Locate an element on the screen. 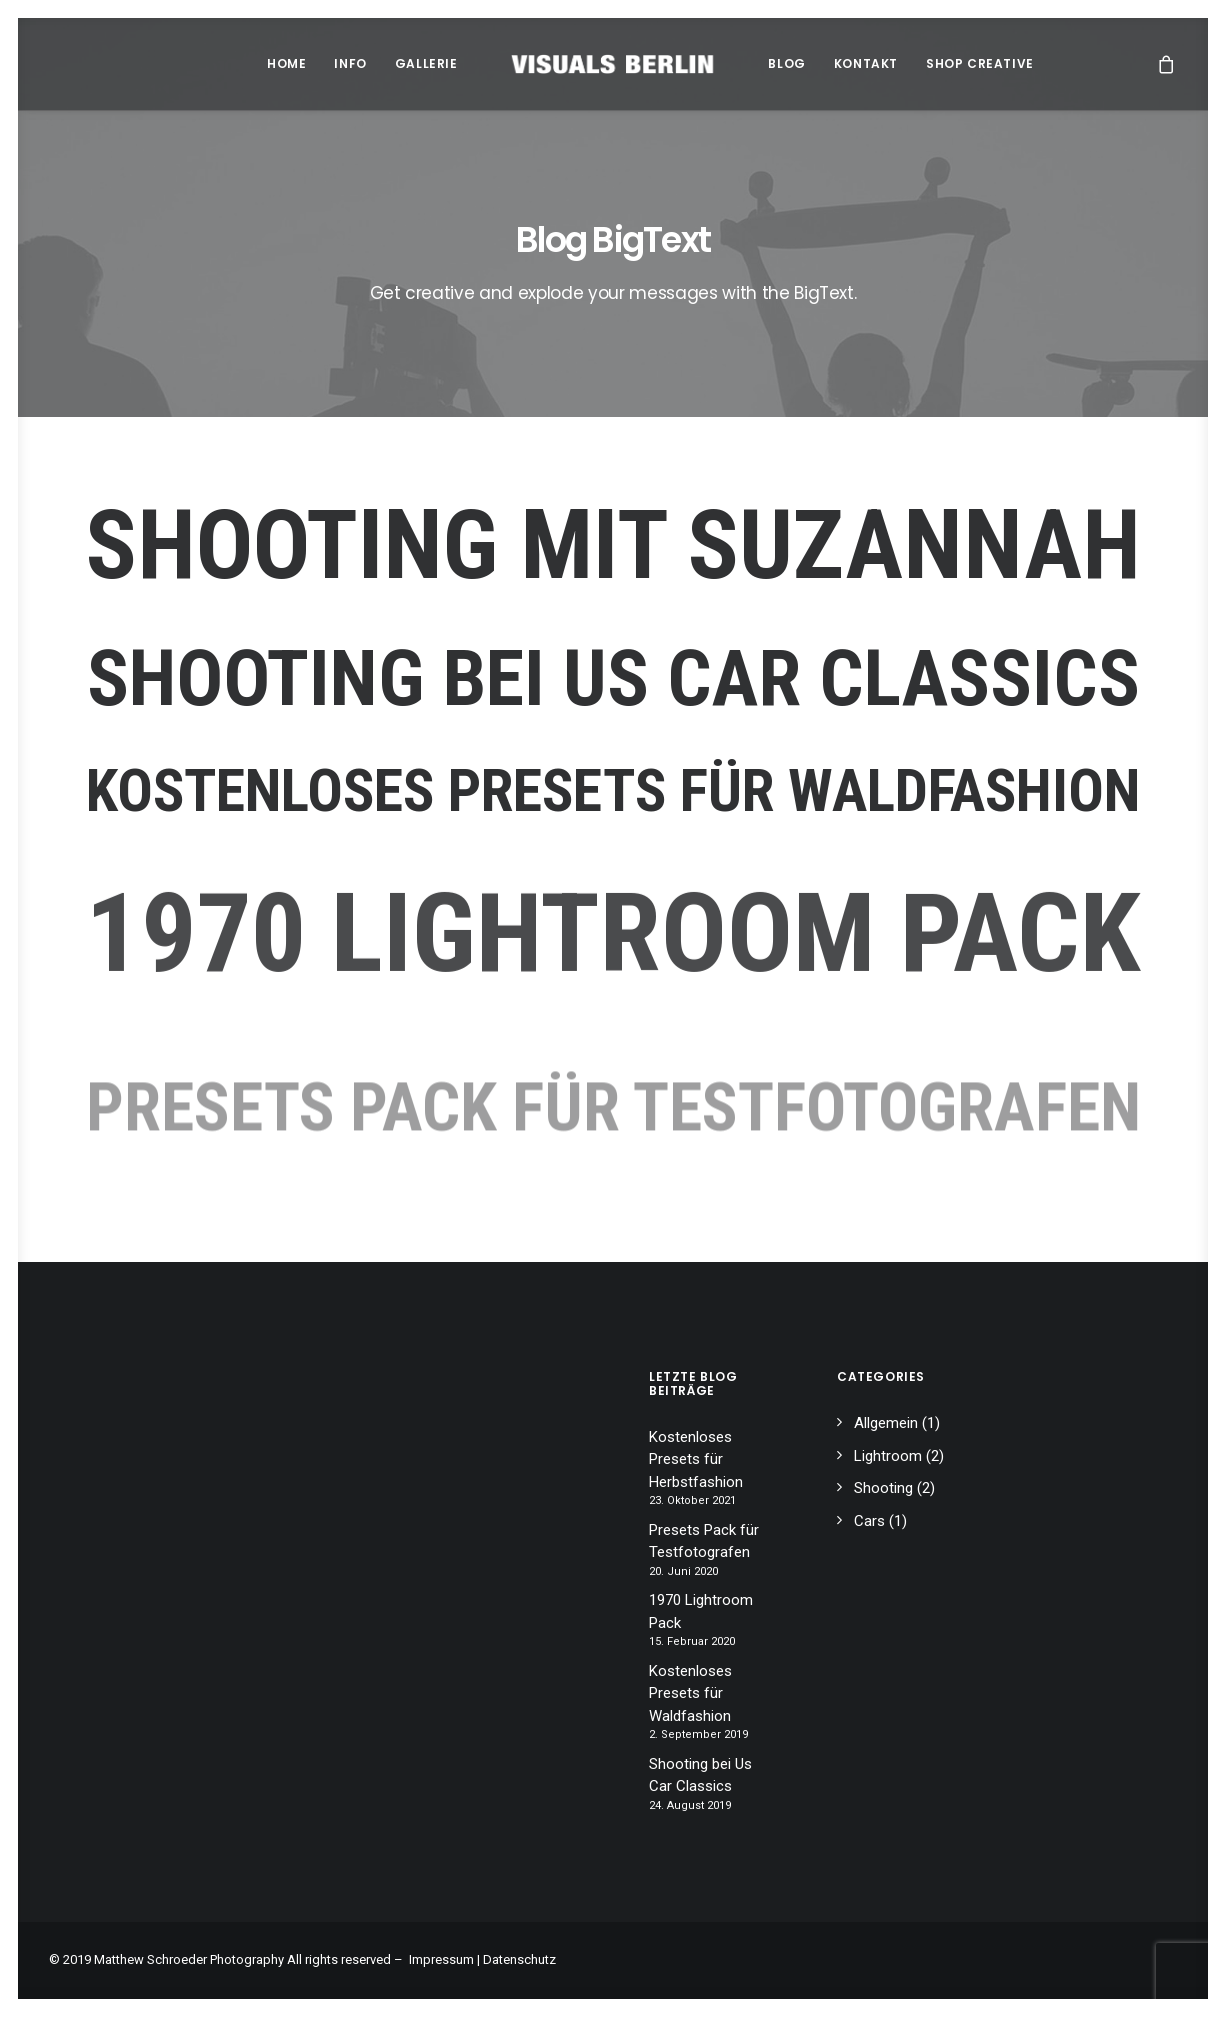 The width and height of the screenshot is (1226, 2017). Presets Pack für Testfotografen is located at coordinates (704, 1541).